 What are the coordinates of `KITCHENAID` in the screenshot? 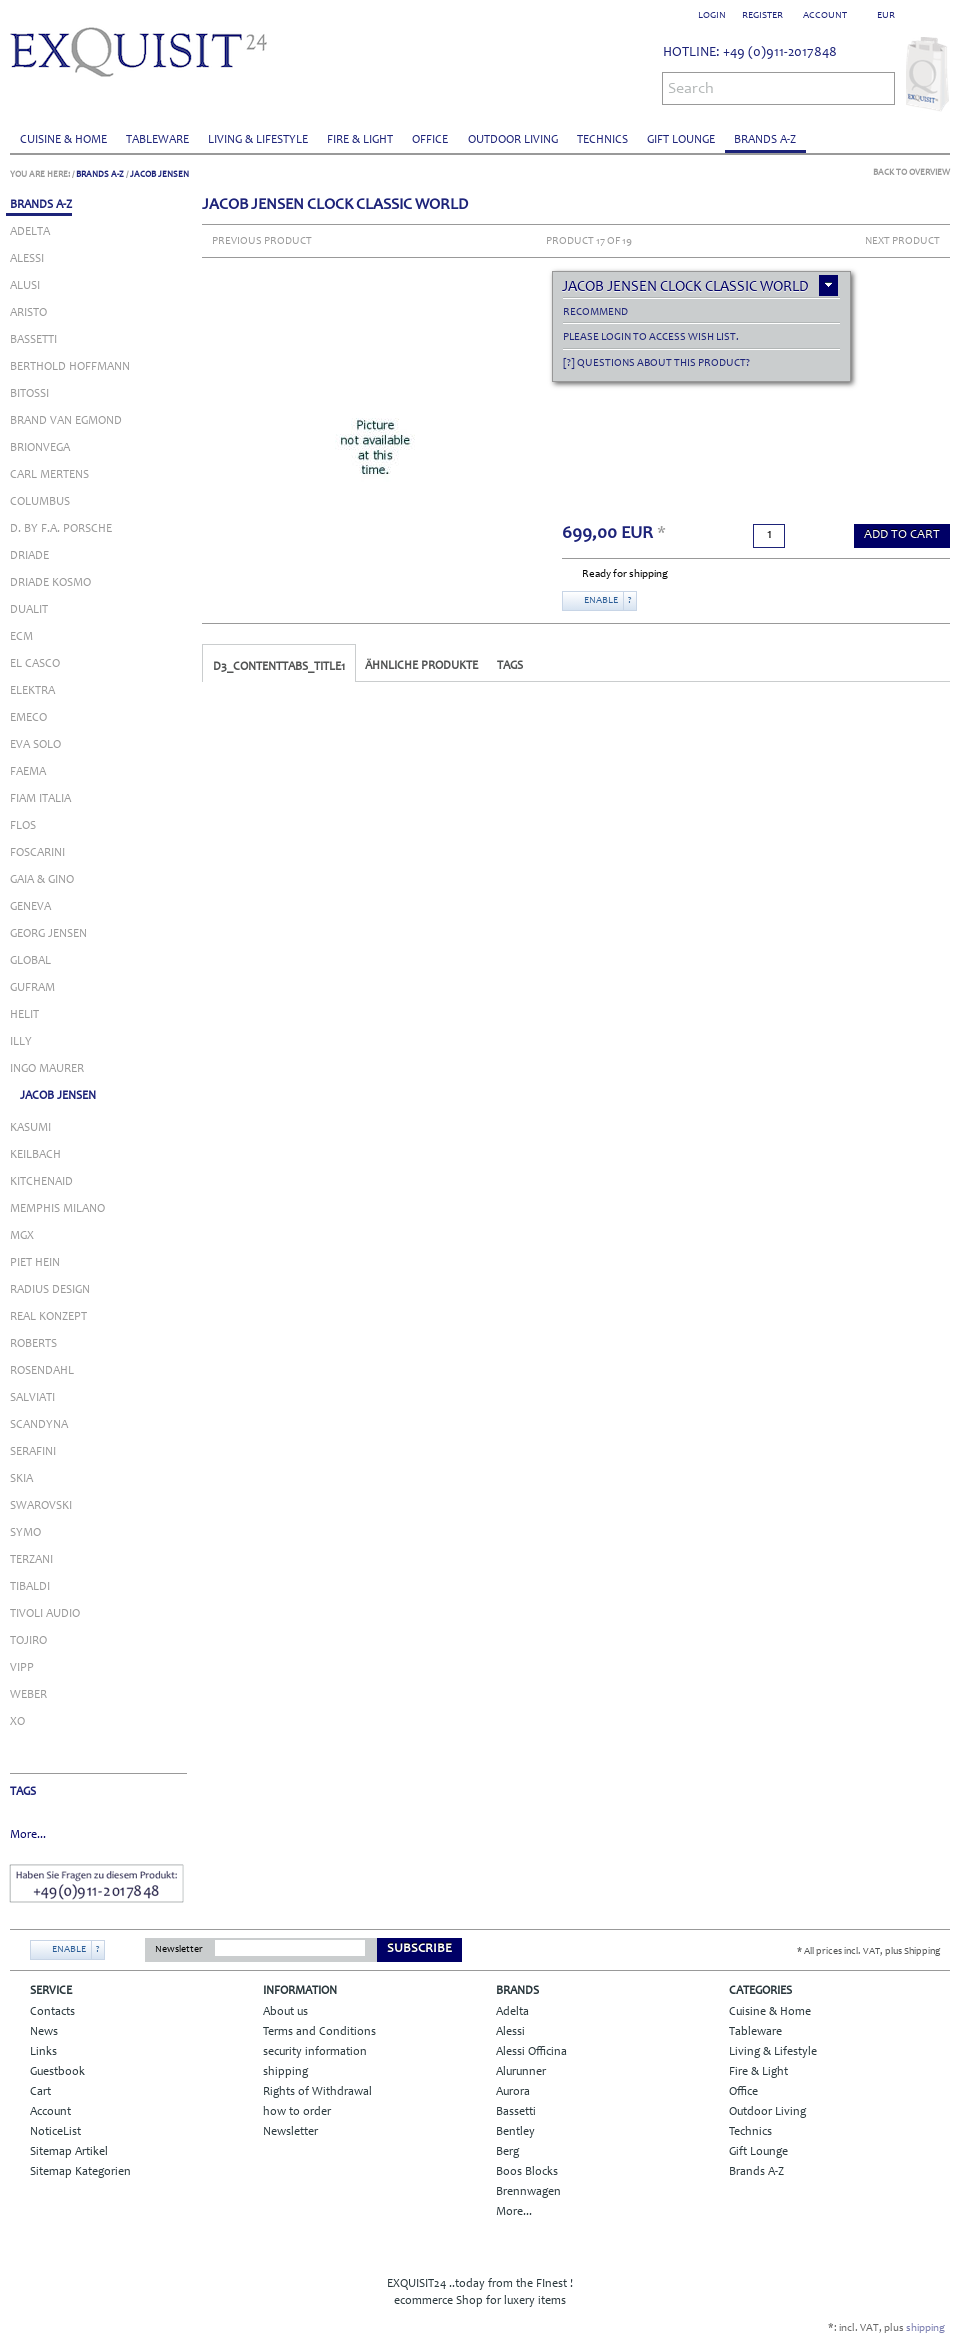 It's located at (41, 1182).